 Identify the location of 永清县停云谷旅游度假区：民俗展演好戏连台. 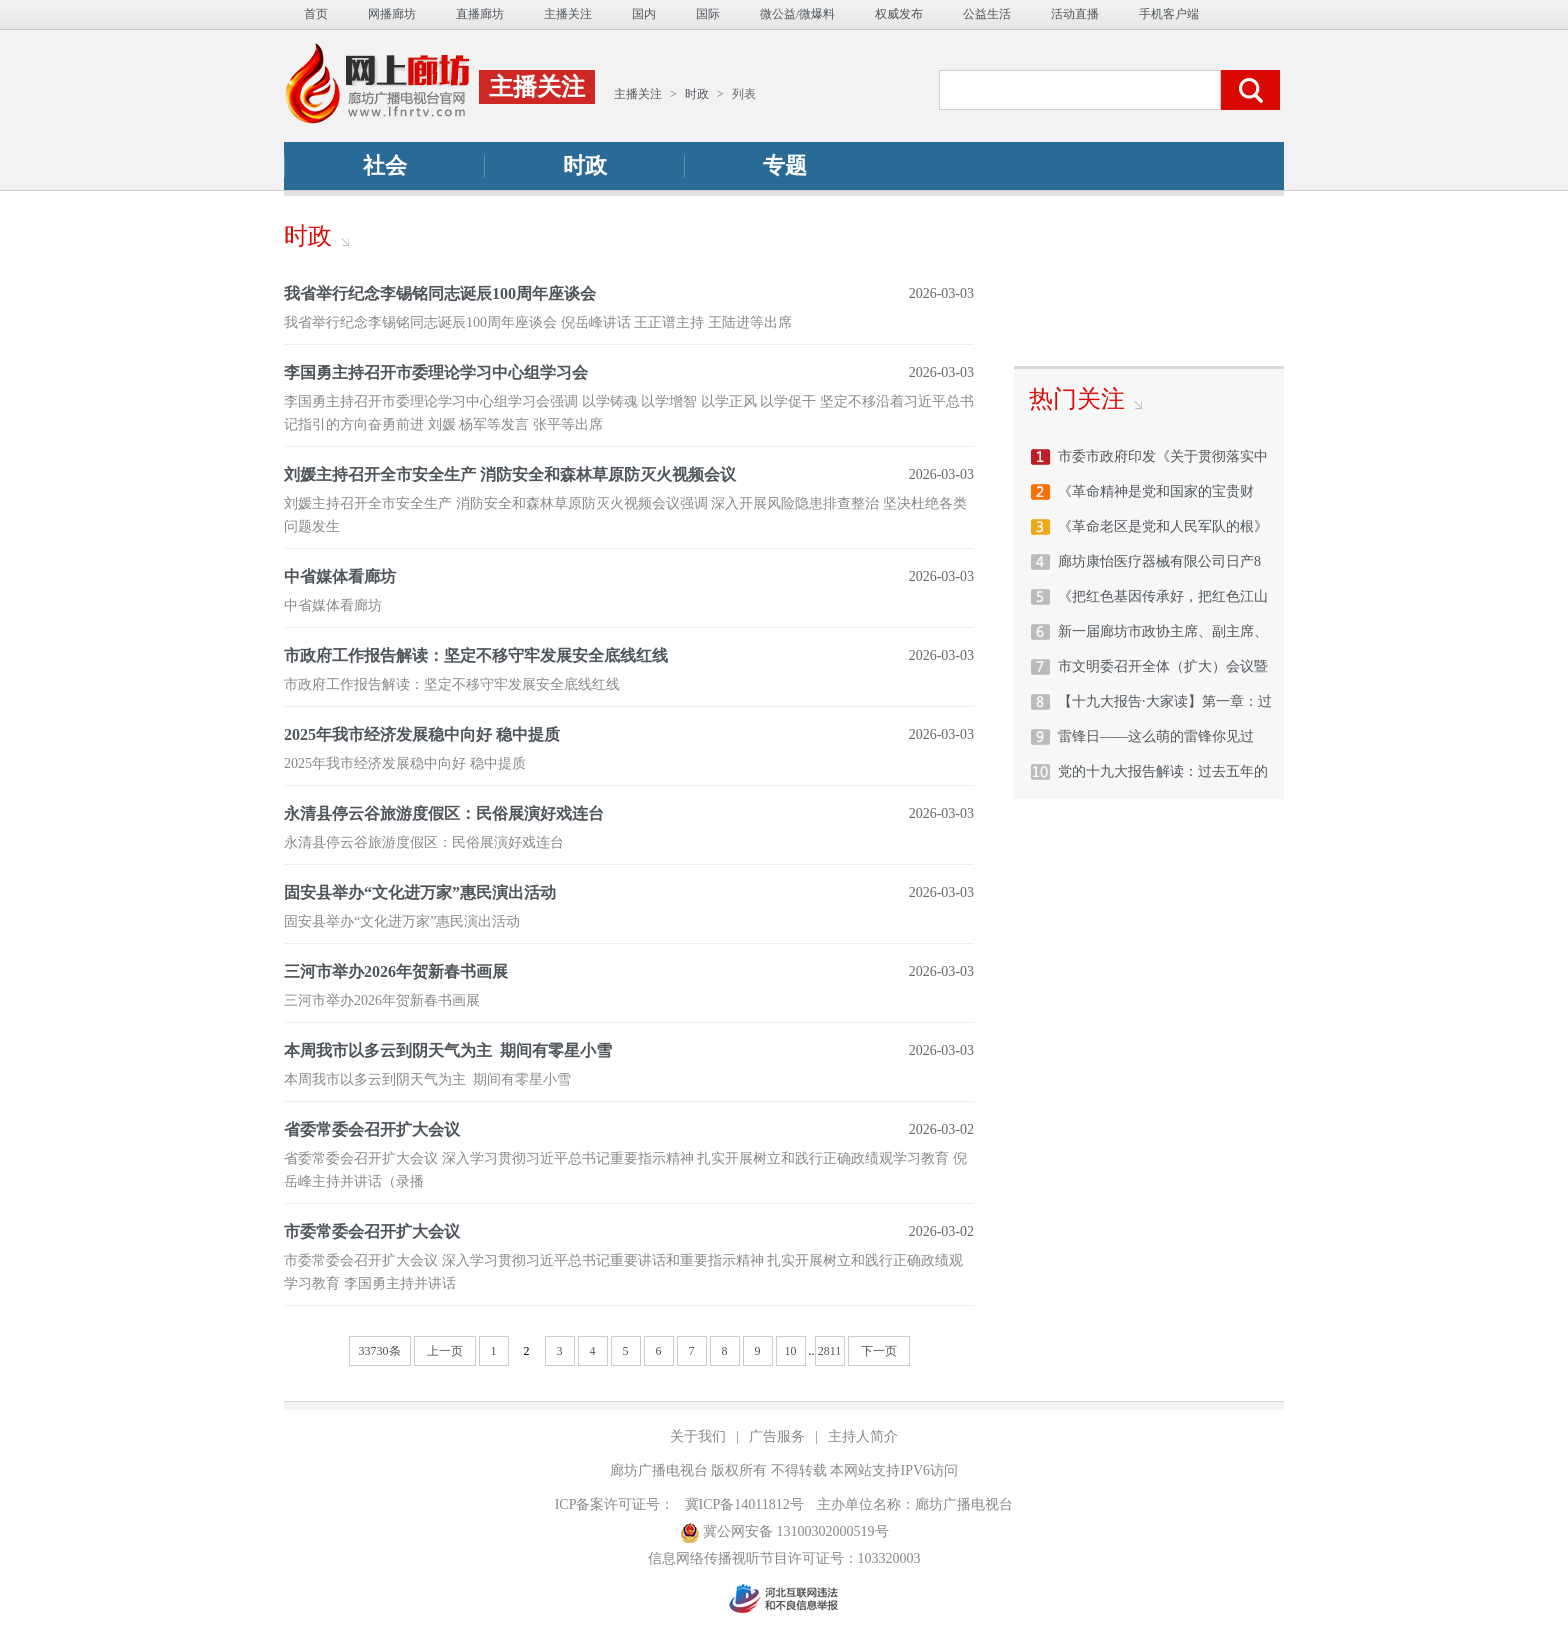
(444, 813).